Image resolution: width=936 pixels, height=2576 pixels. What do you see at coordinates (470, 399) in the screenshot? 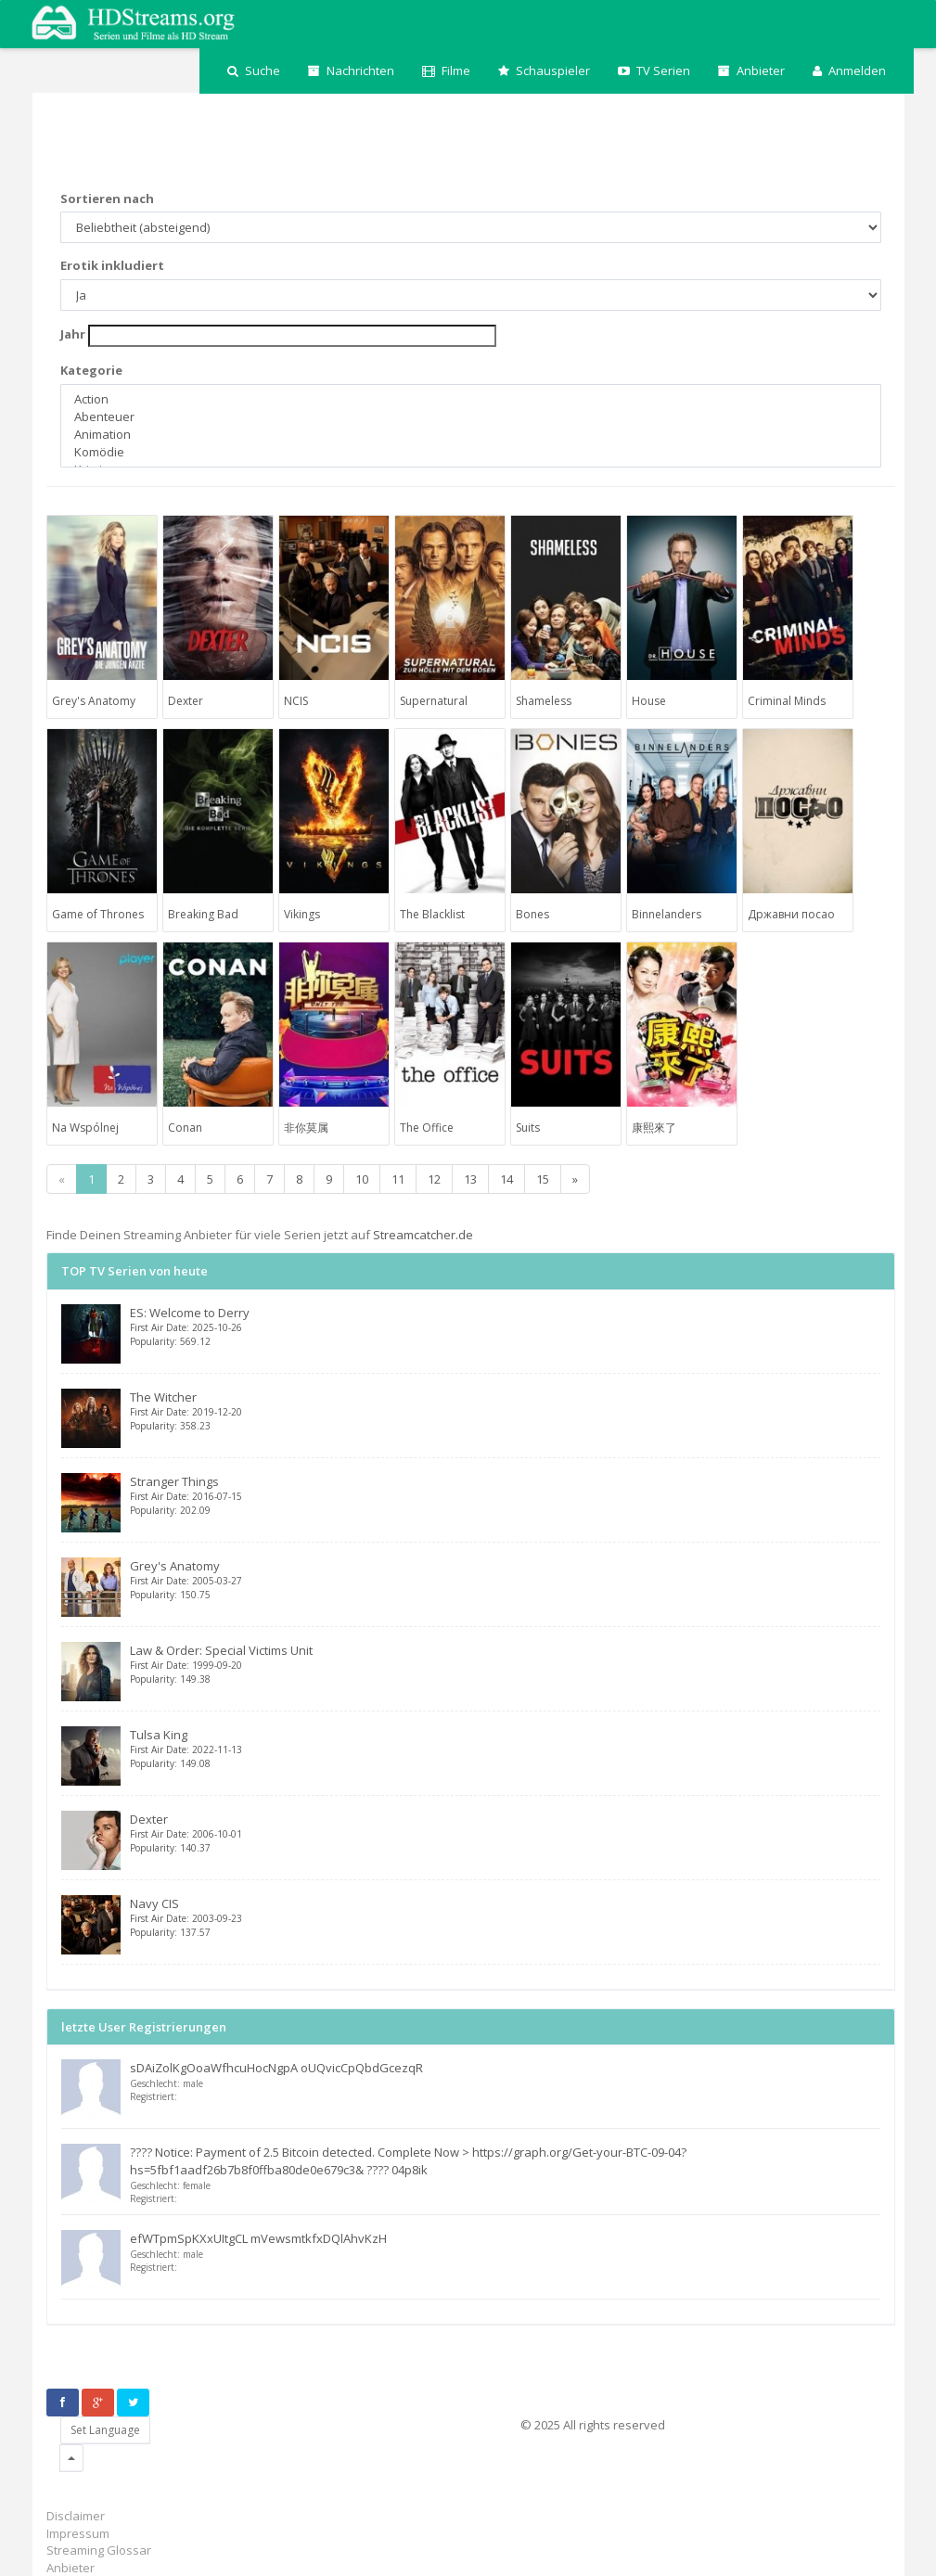
I see `Action` at bounding box center [470, 399].